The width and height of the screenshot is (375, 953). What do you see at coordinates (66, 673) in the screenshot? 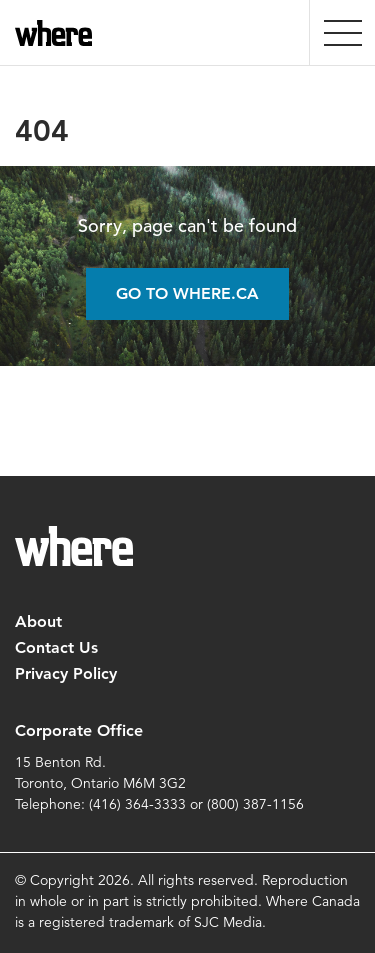
I see `Privacy Policy` at bounding box center [66, 673].